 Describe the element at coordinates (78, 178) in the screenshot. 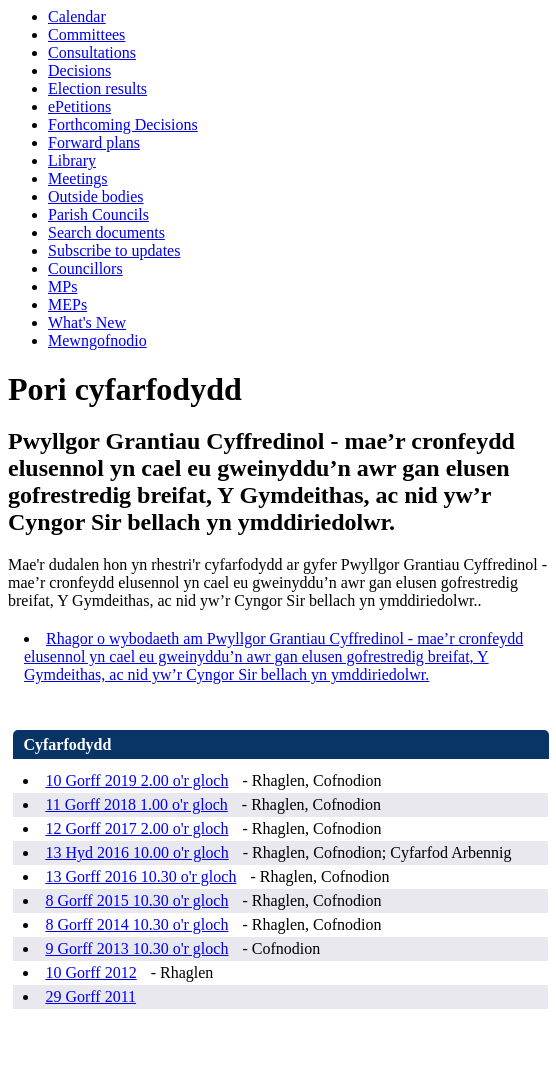

I see `Meetings` at that location.